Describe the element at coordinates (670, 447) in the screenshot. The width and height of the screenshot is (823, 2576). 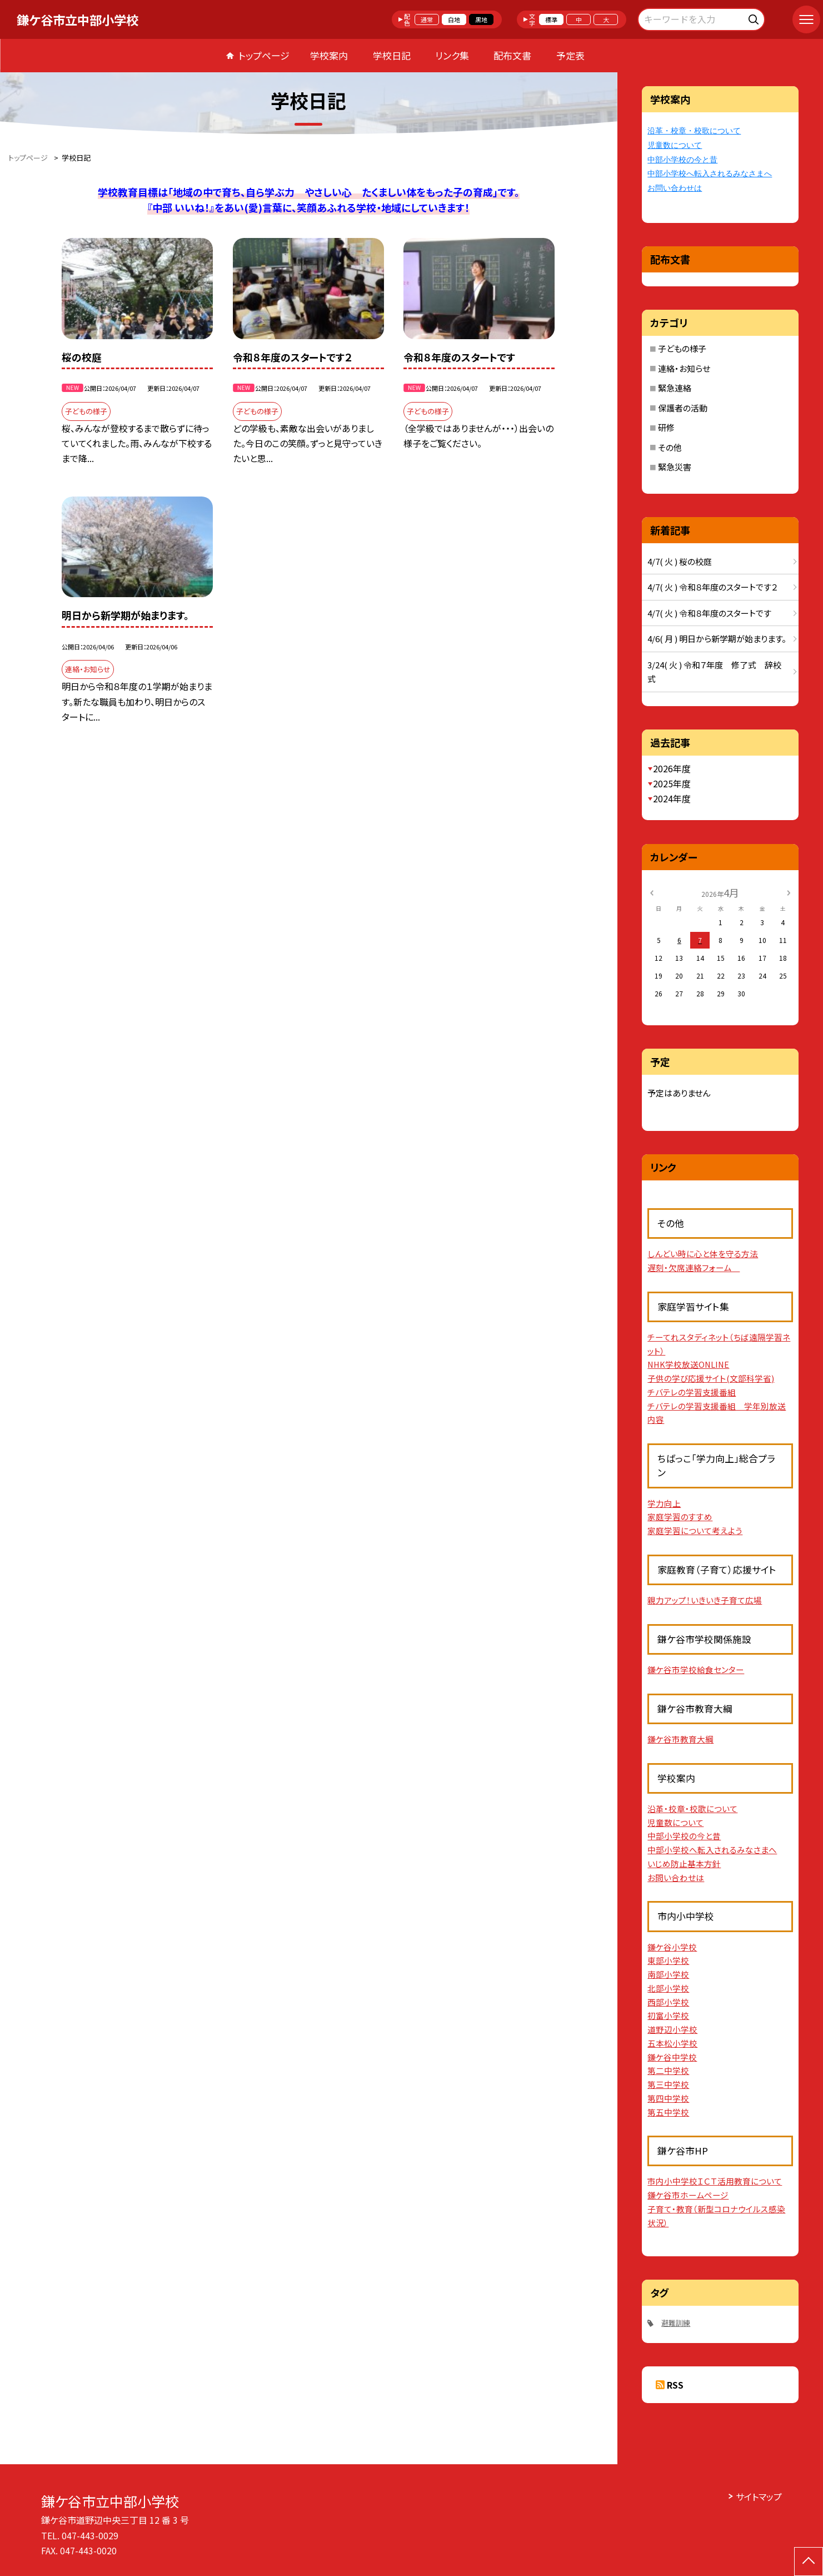
I see `その他` at that location.